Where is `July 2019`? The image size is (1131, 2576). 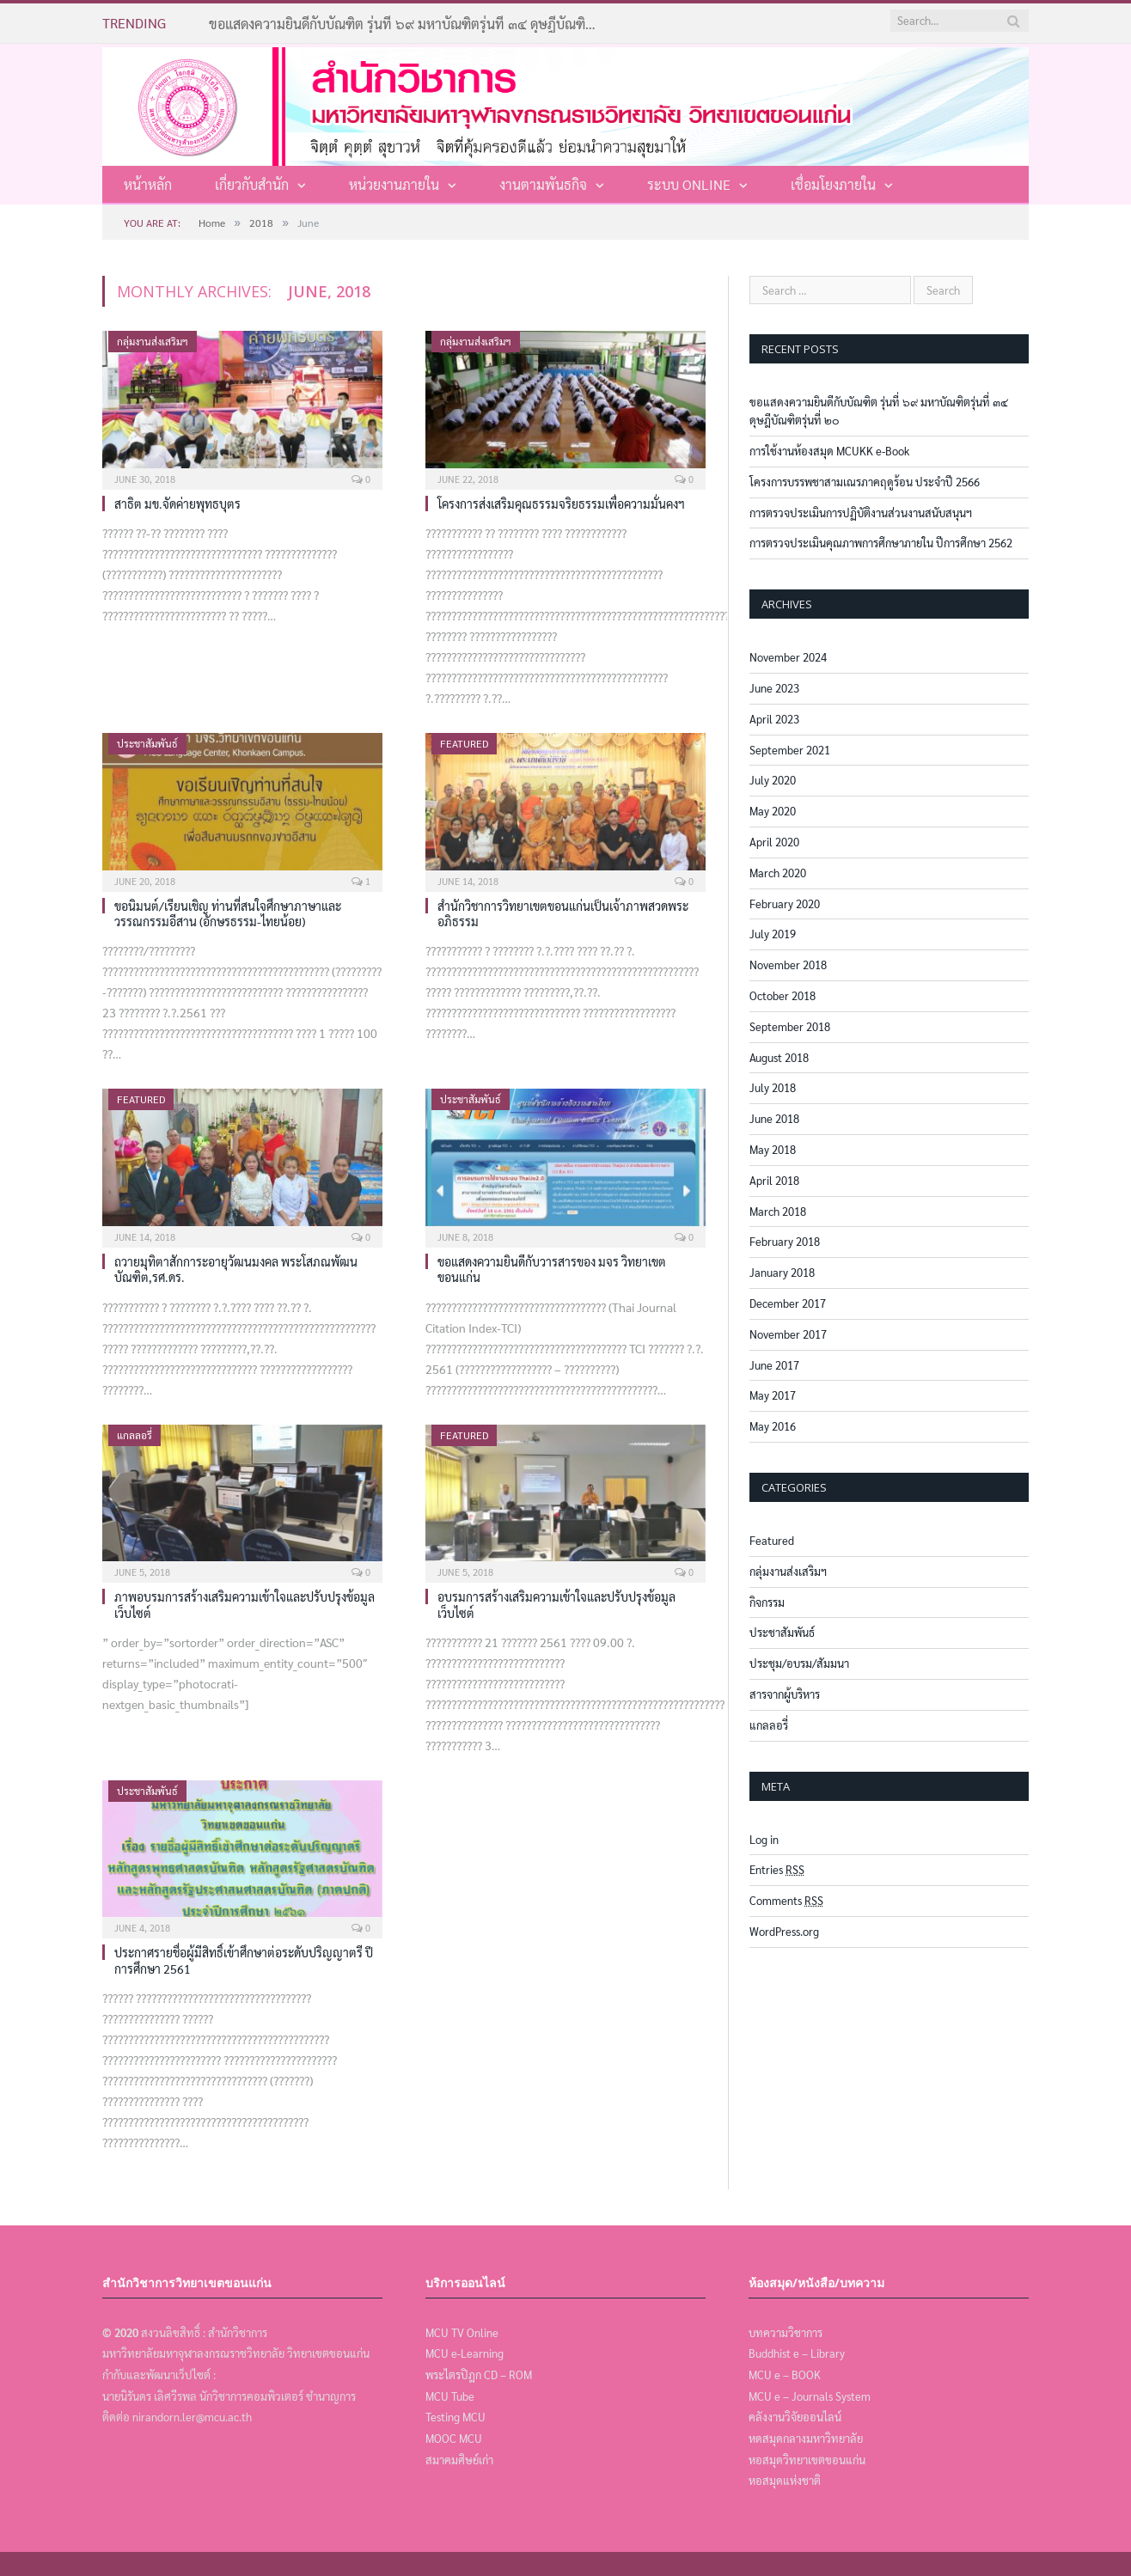 July 2019 is located at coordinates (772, 933).